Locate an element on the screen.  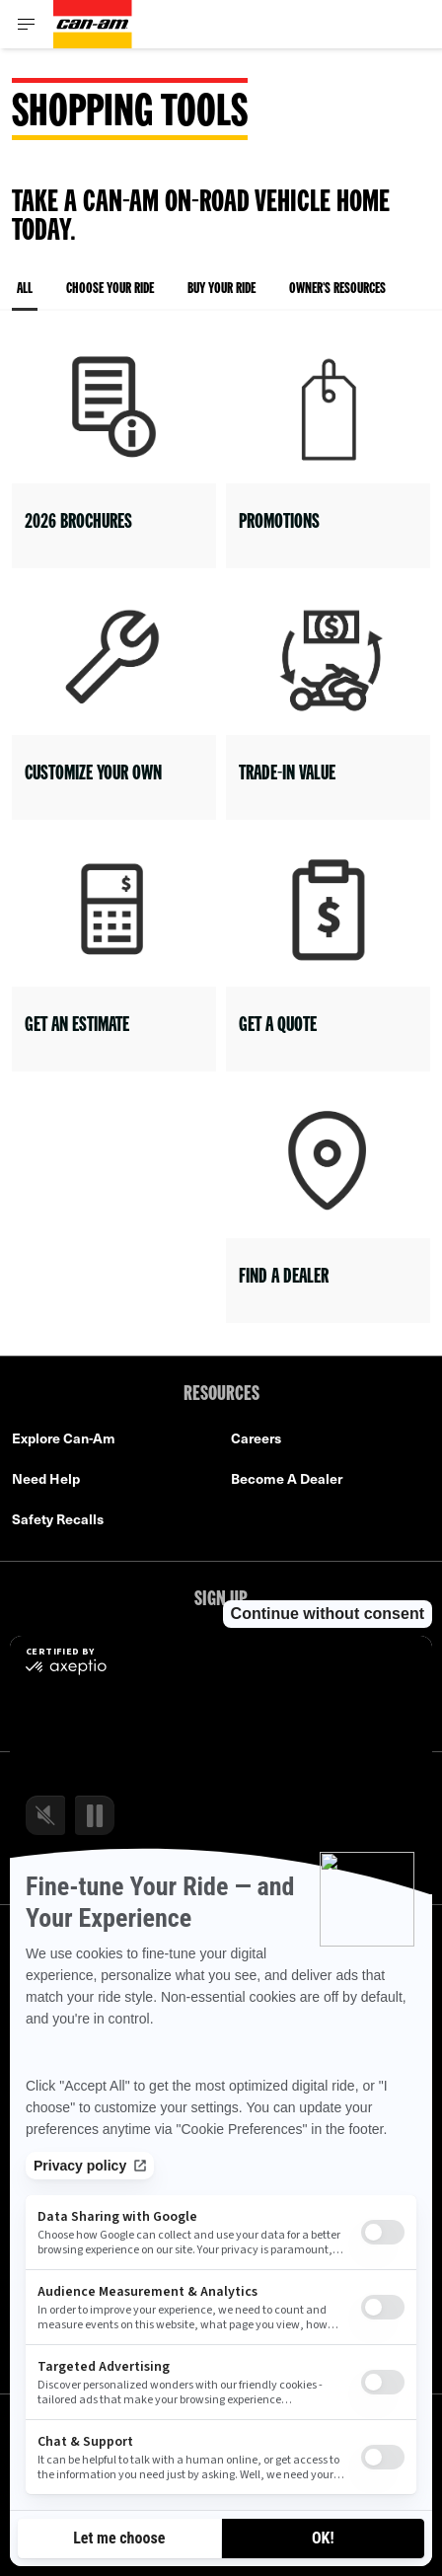
Explore Can-Am is located at coordinates (63, 1438).